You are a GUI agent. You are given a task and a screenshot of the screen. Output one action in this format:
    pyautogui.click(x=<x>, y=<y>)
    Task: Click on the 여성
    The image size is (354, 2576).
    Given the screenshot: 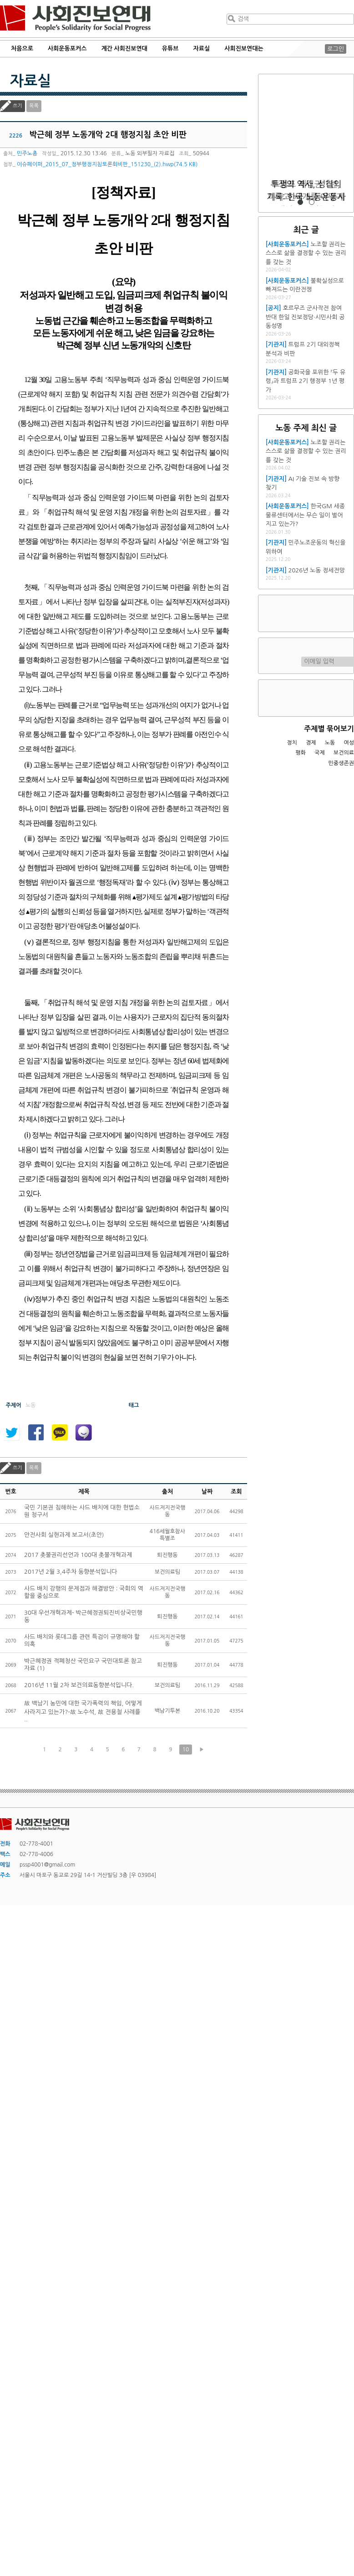 What is the action you would take?
    pyautogui.click(x=349, y=742)
    